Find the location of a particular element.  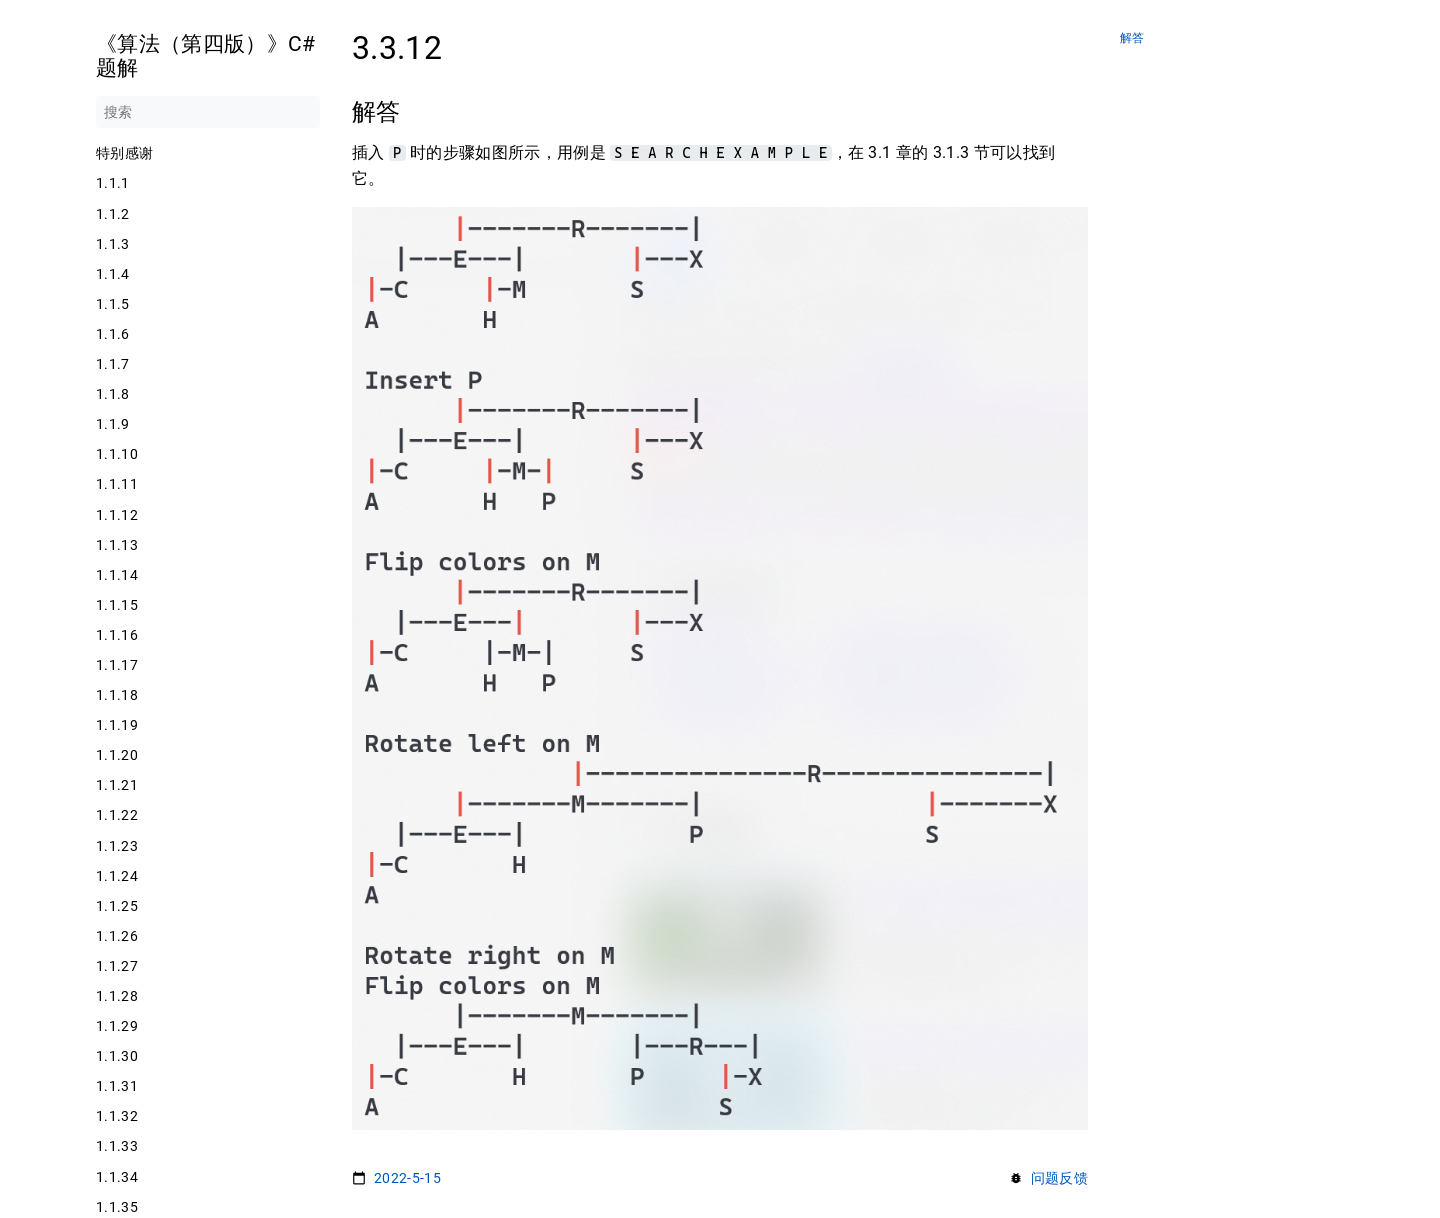

1.1.30 is located at coordinates (117, 1056).